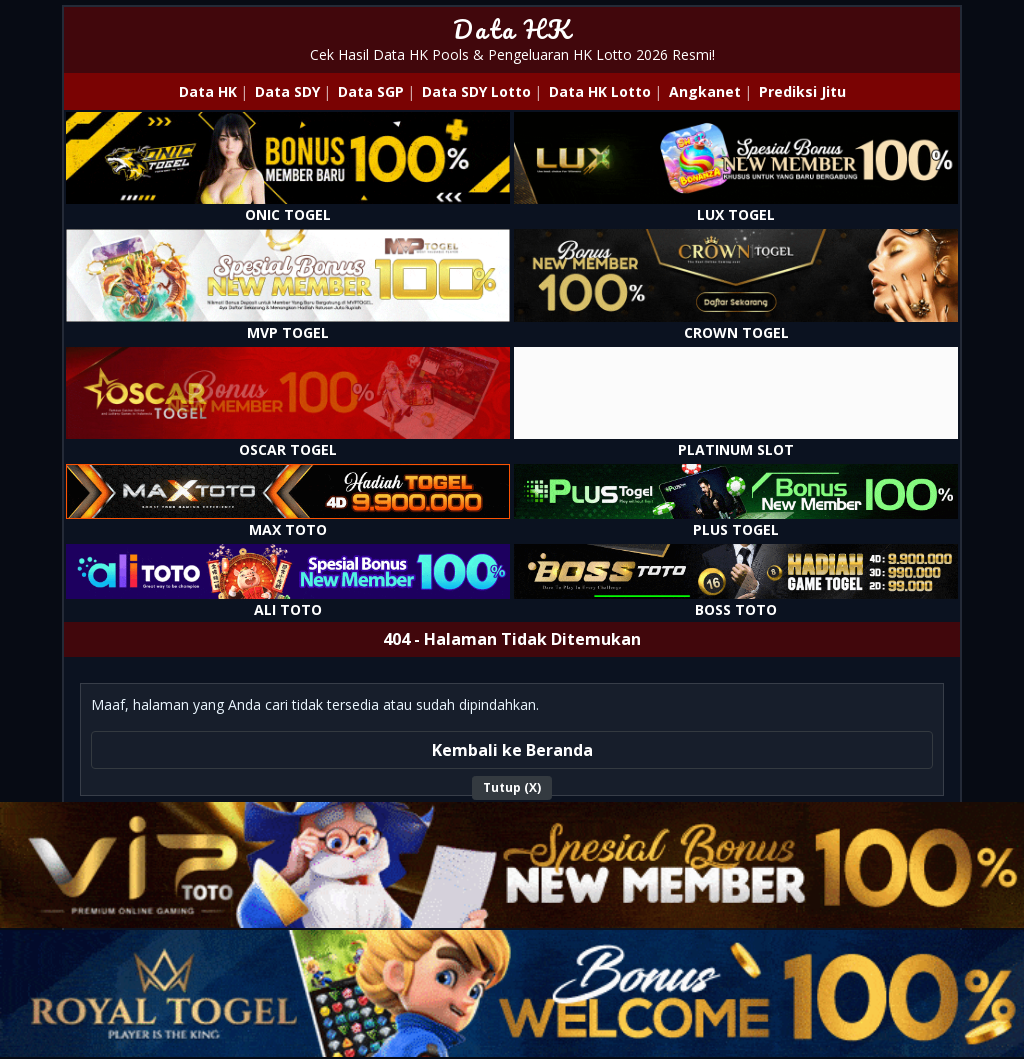 The width and height of the screenshot is (1024, 1059). What do you see at coordinates (512, 787) in the screenshot?
I see `Tutup (X)` at bounding box center [512, 787].